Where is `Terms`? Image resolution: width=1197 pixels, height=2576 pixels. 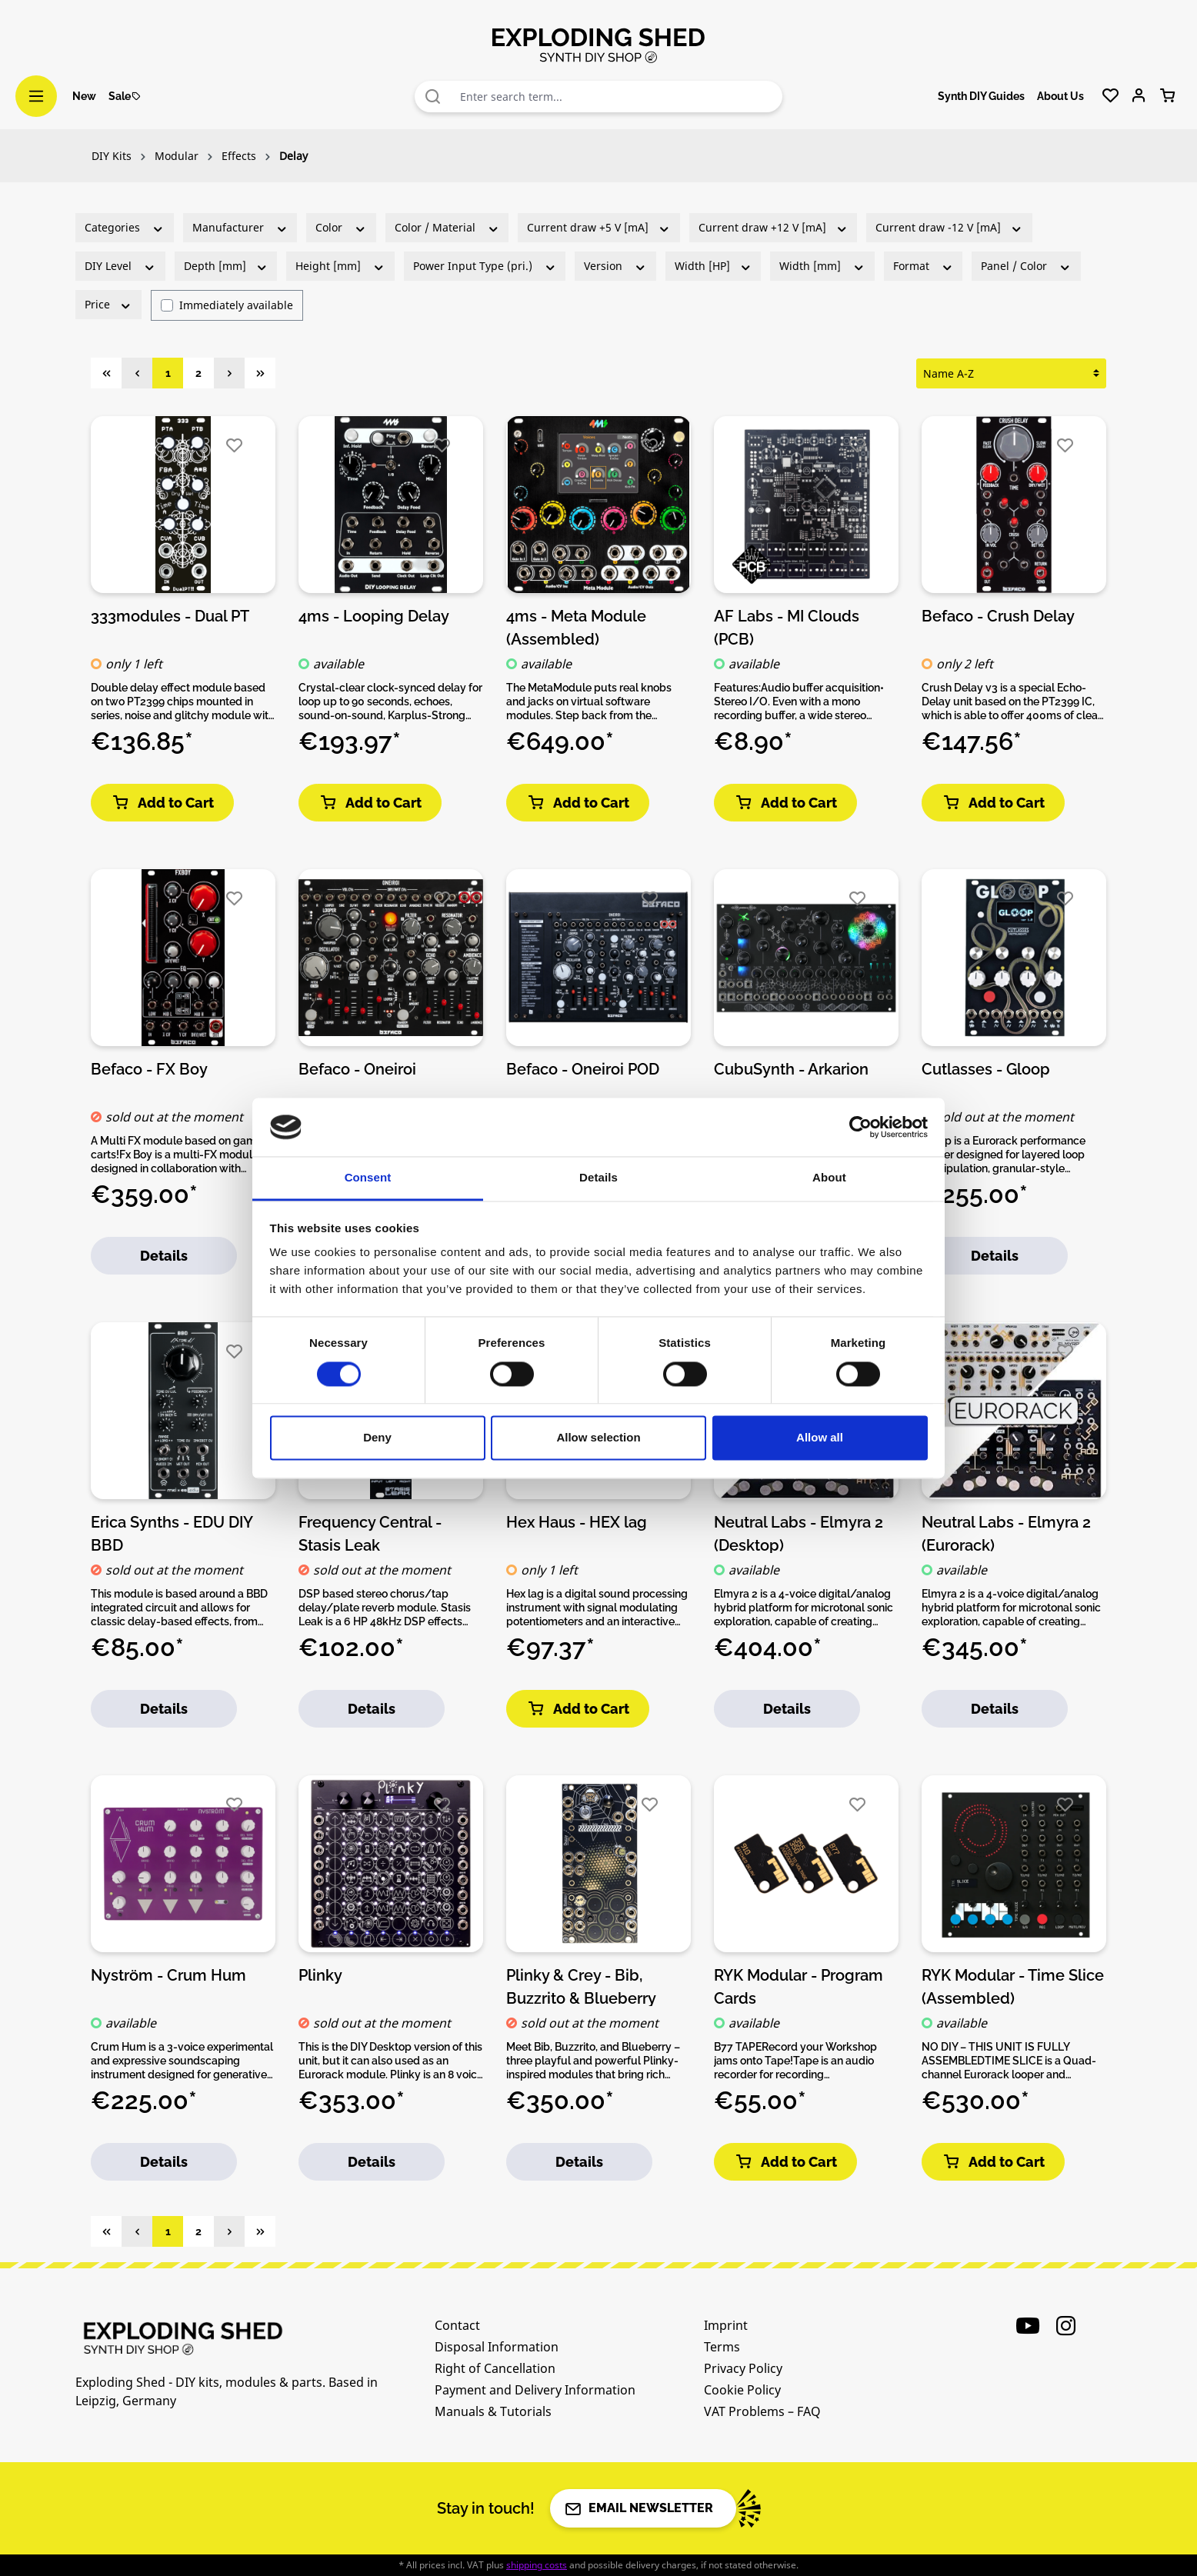 Terms is located at coordinates (722, 2346).